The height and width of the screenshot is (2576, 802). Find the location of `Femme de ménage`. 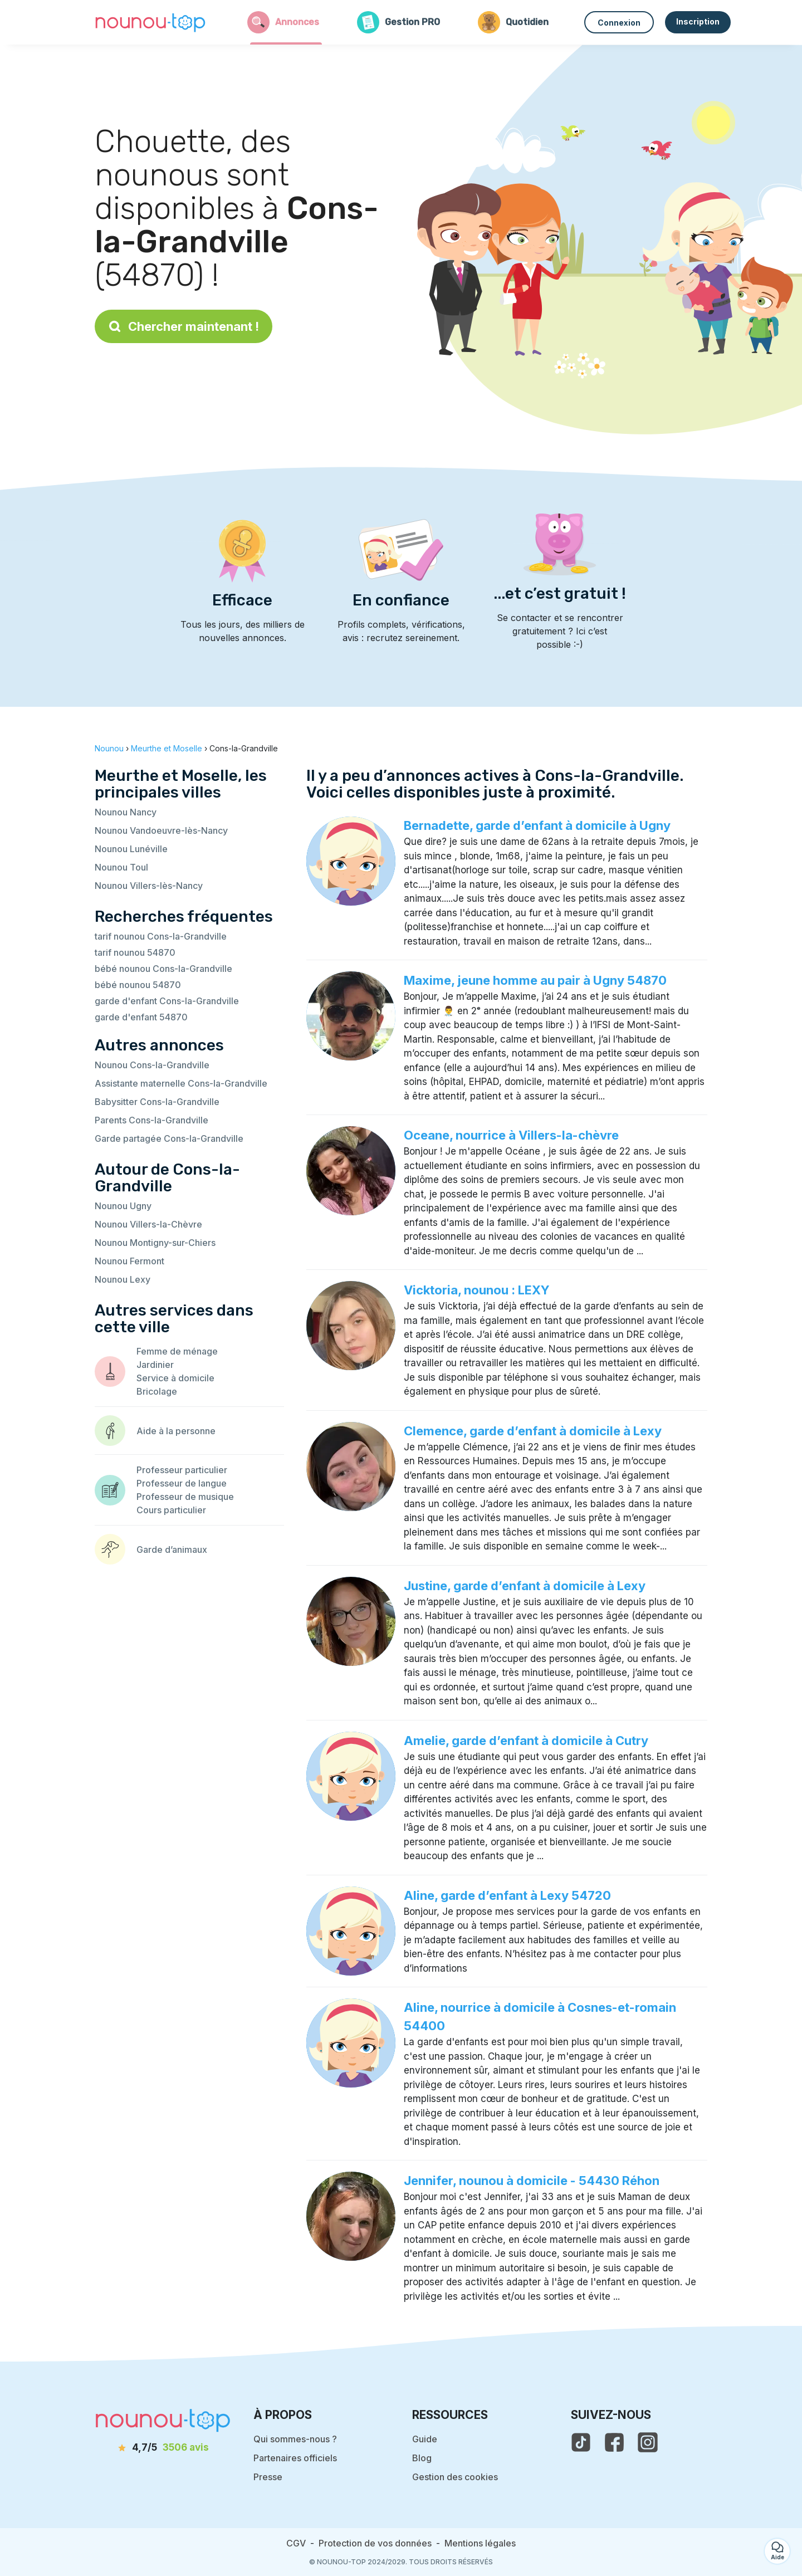

Femme de ménage is located at coordinates (177, 1351).